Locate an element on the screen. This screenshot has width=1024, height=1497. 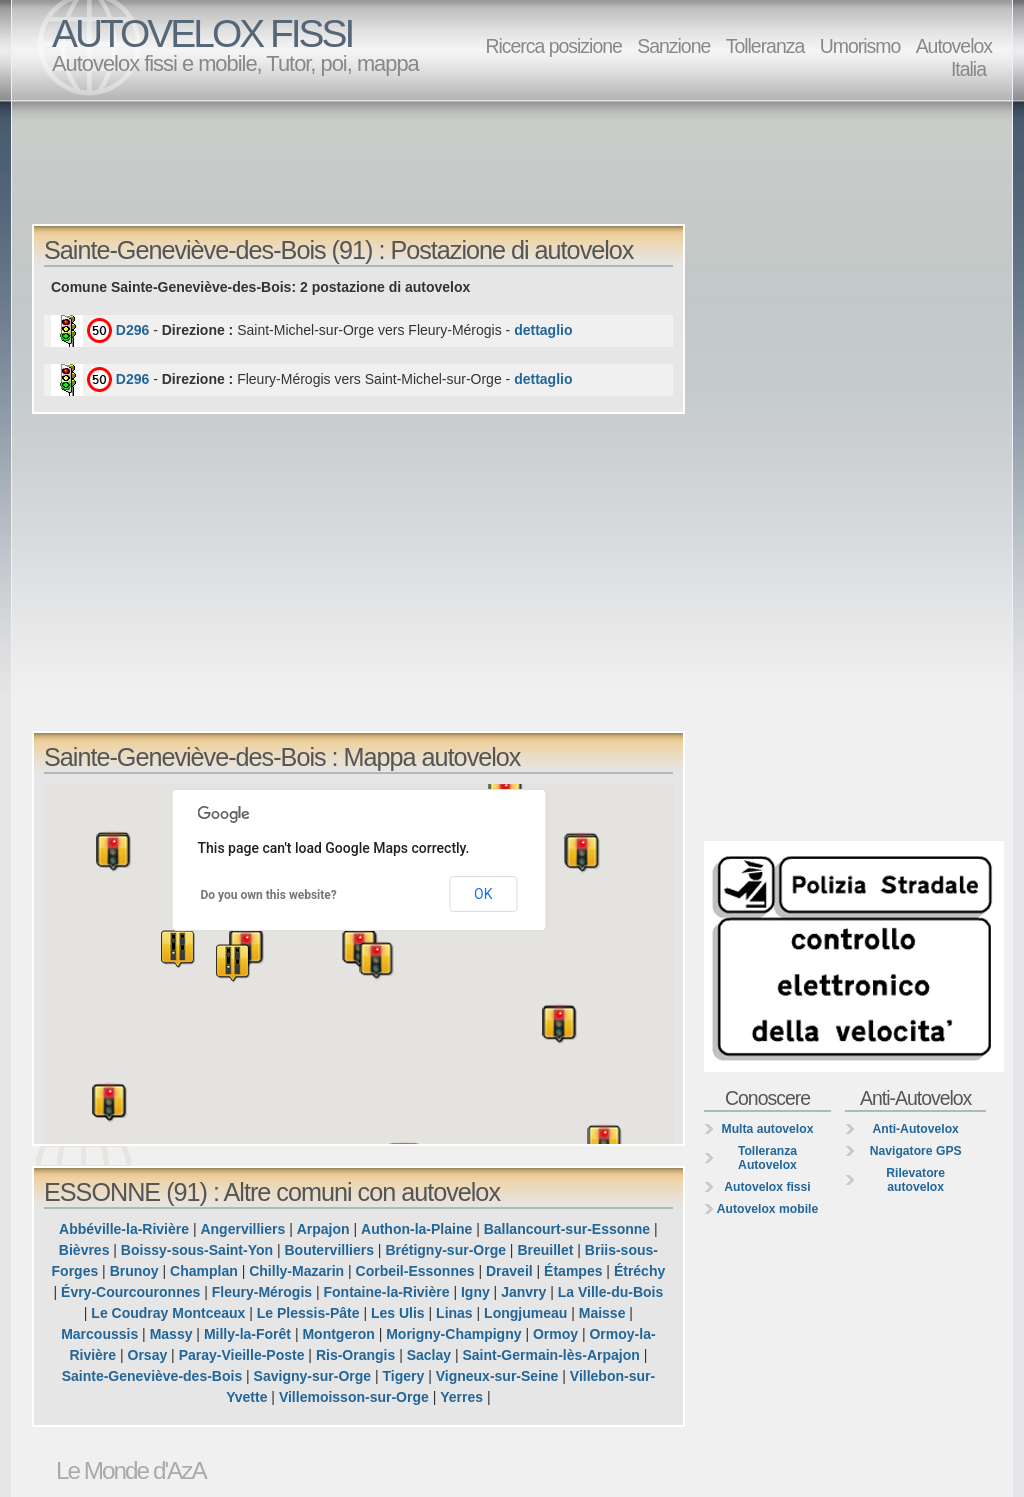
Étréchy is located at coordinates (639, 1271).